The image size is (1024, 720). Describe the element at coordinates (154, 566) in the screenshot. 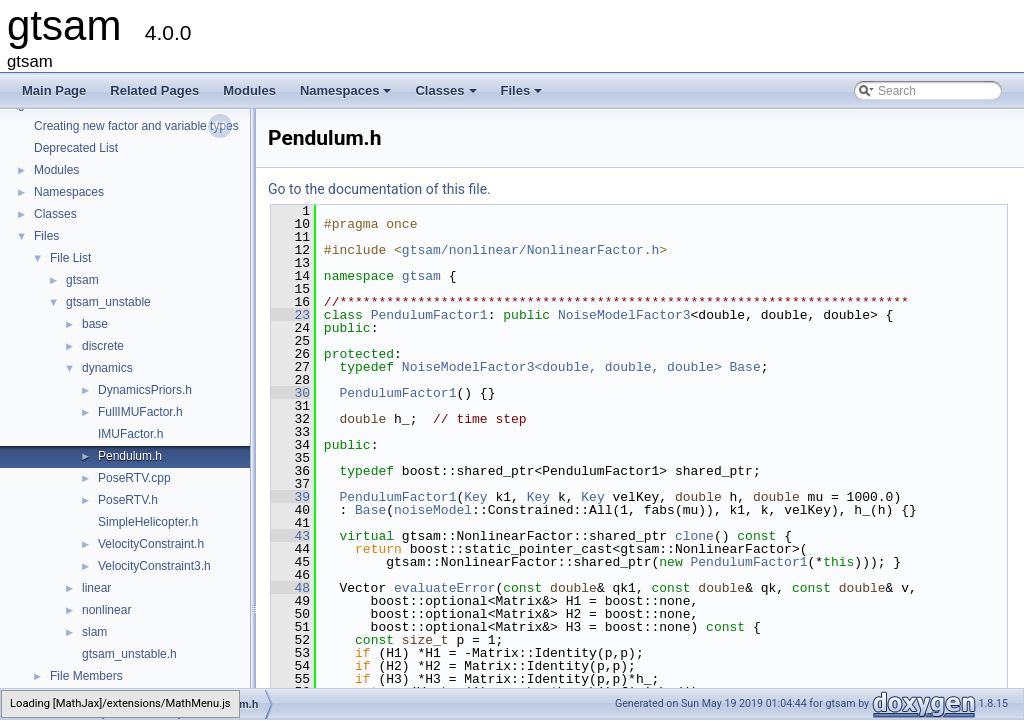

I see `VelocityConstraint3.h` at that location.